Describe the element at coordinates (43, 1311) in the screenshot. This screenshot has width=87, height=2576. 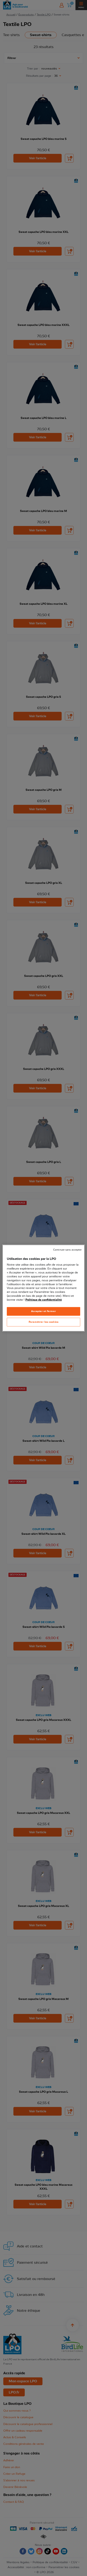
I see `Accepter et fermer` at that location.